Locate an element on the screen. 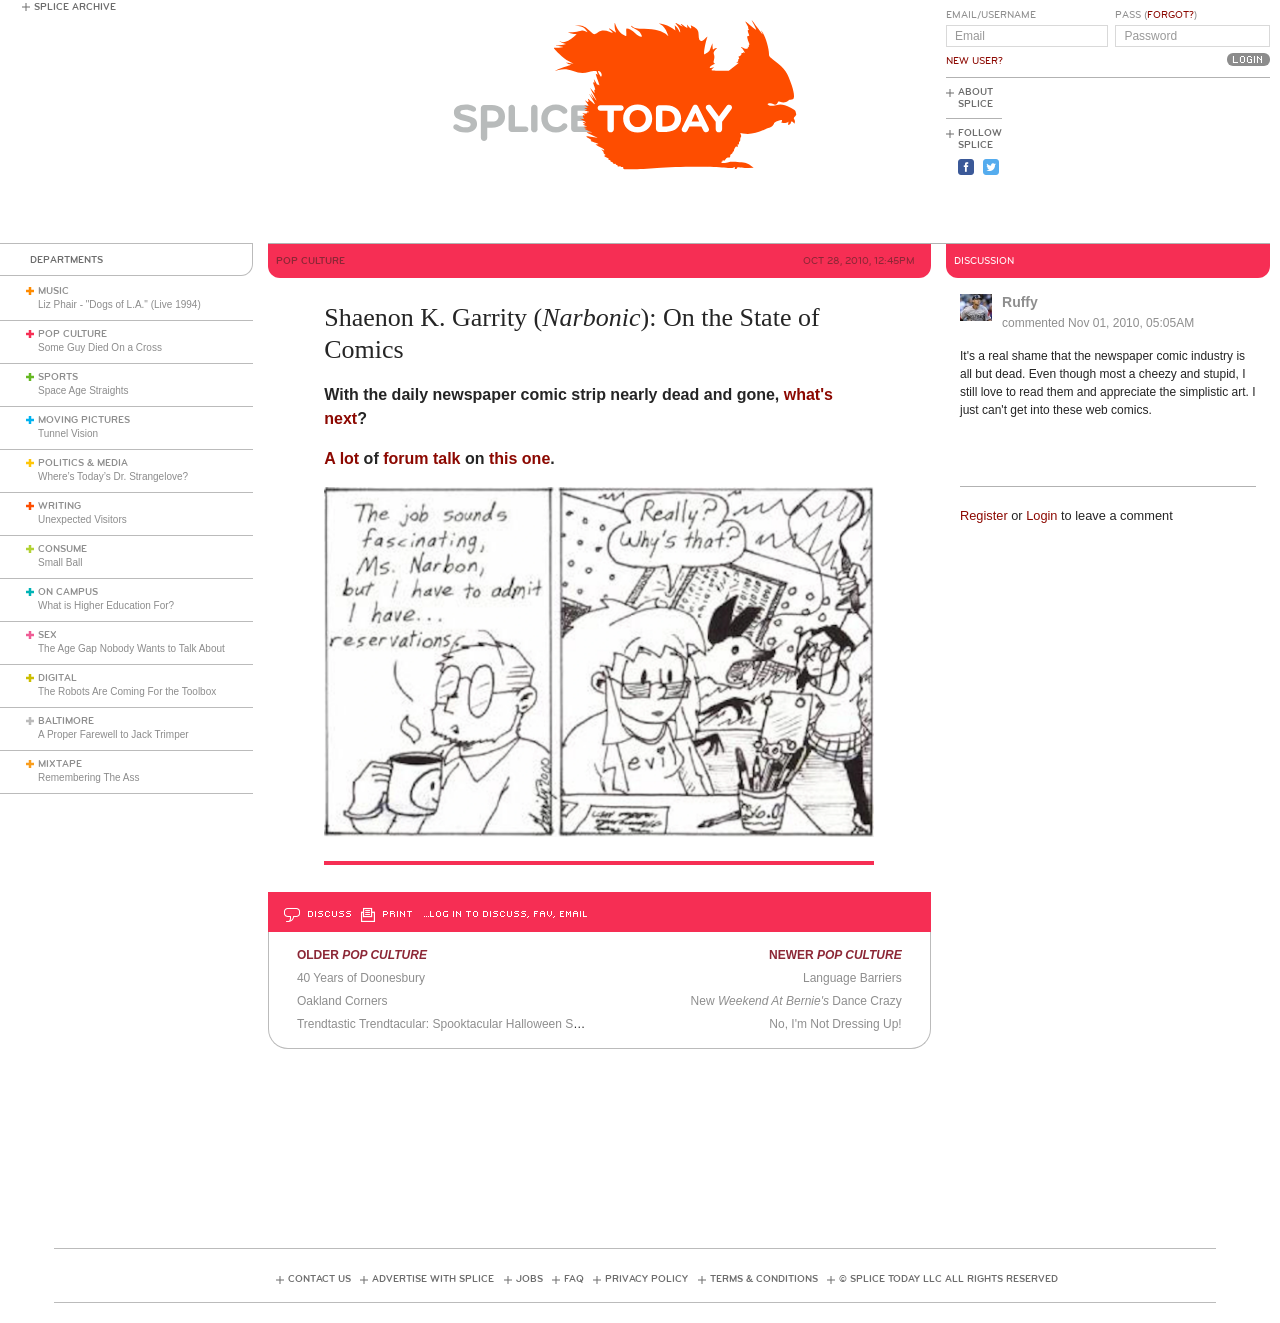  Advertise with Splice is located at coordinates (433, 1279).